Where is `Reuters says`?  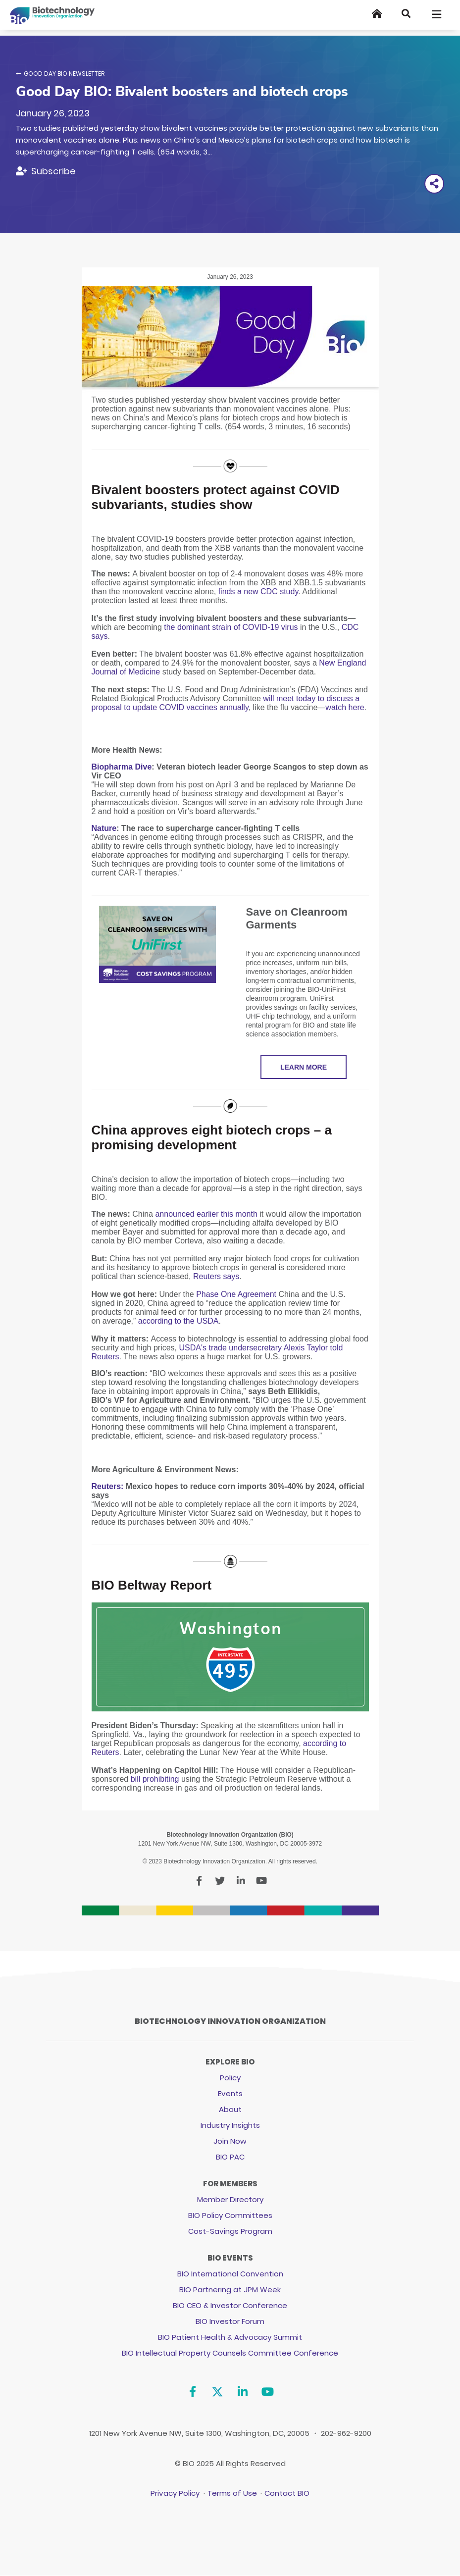 Reuters says is located at coordinates (216, 1276).